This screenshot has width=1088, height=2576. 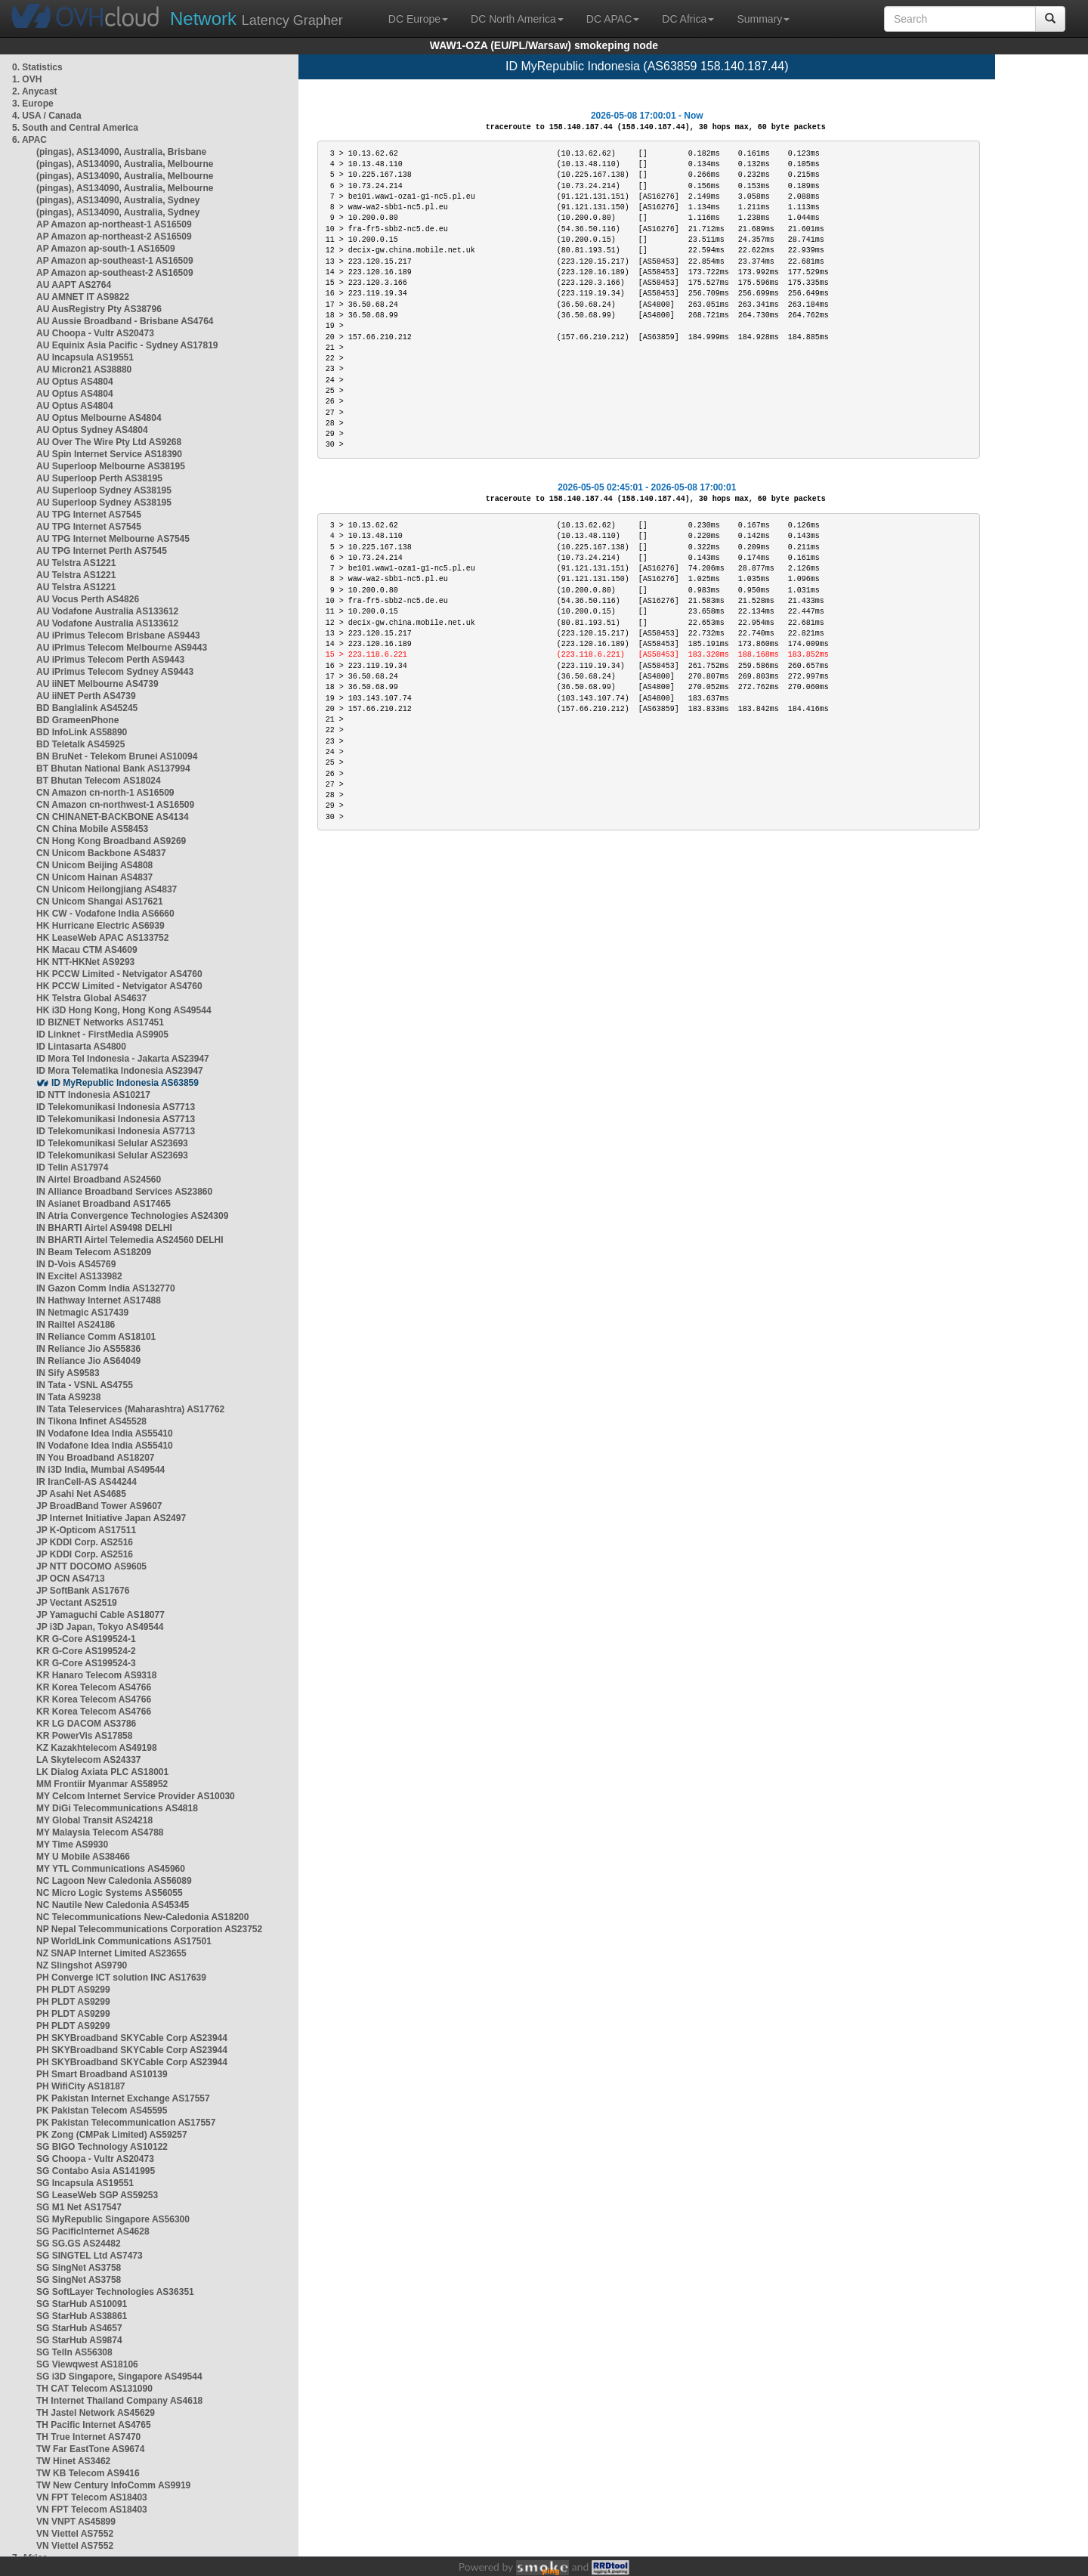 What do you see at coordinates (115, 804) in the screenshot?
I see `CN Amazon cn-northwest-1 AS16509` at bounding box center [115, 804].